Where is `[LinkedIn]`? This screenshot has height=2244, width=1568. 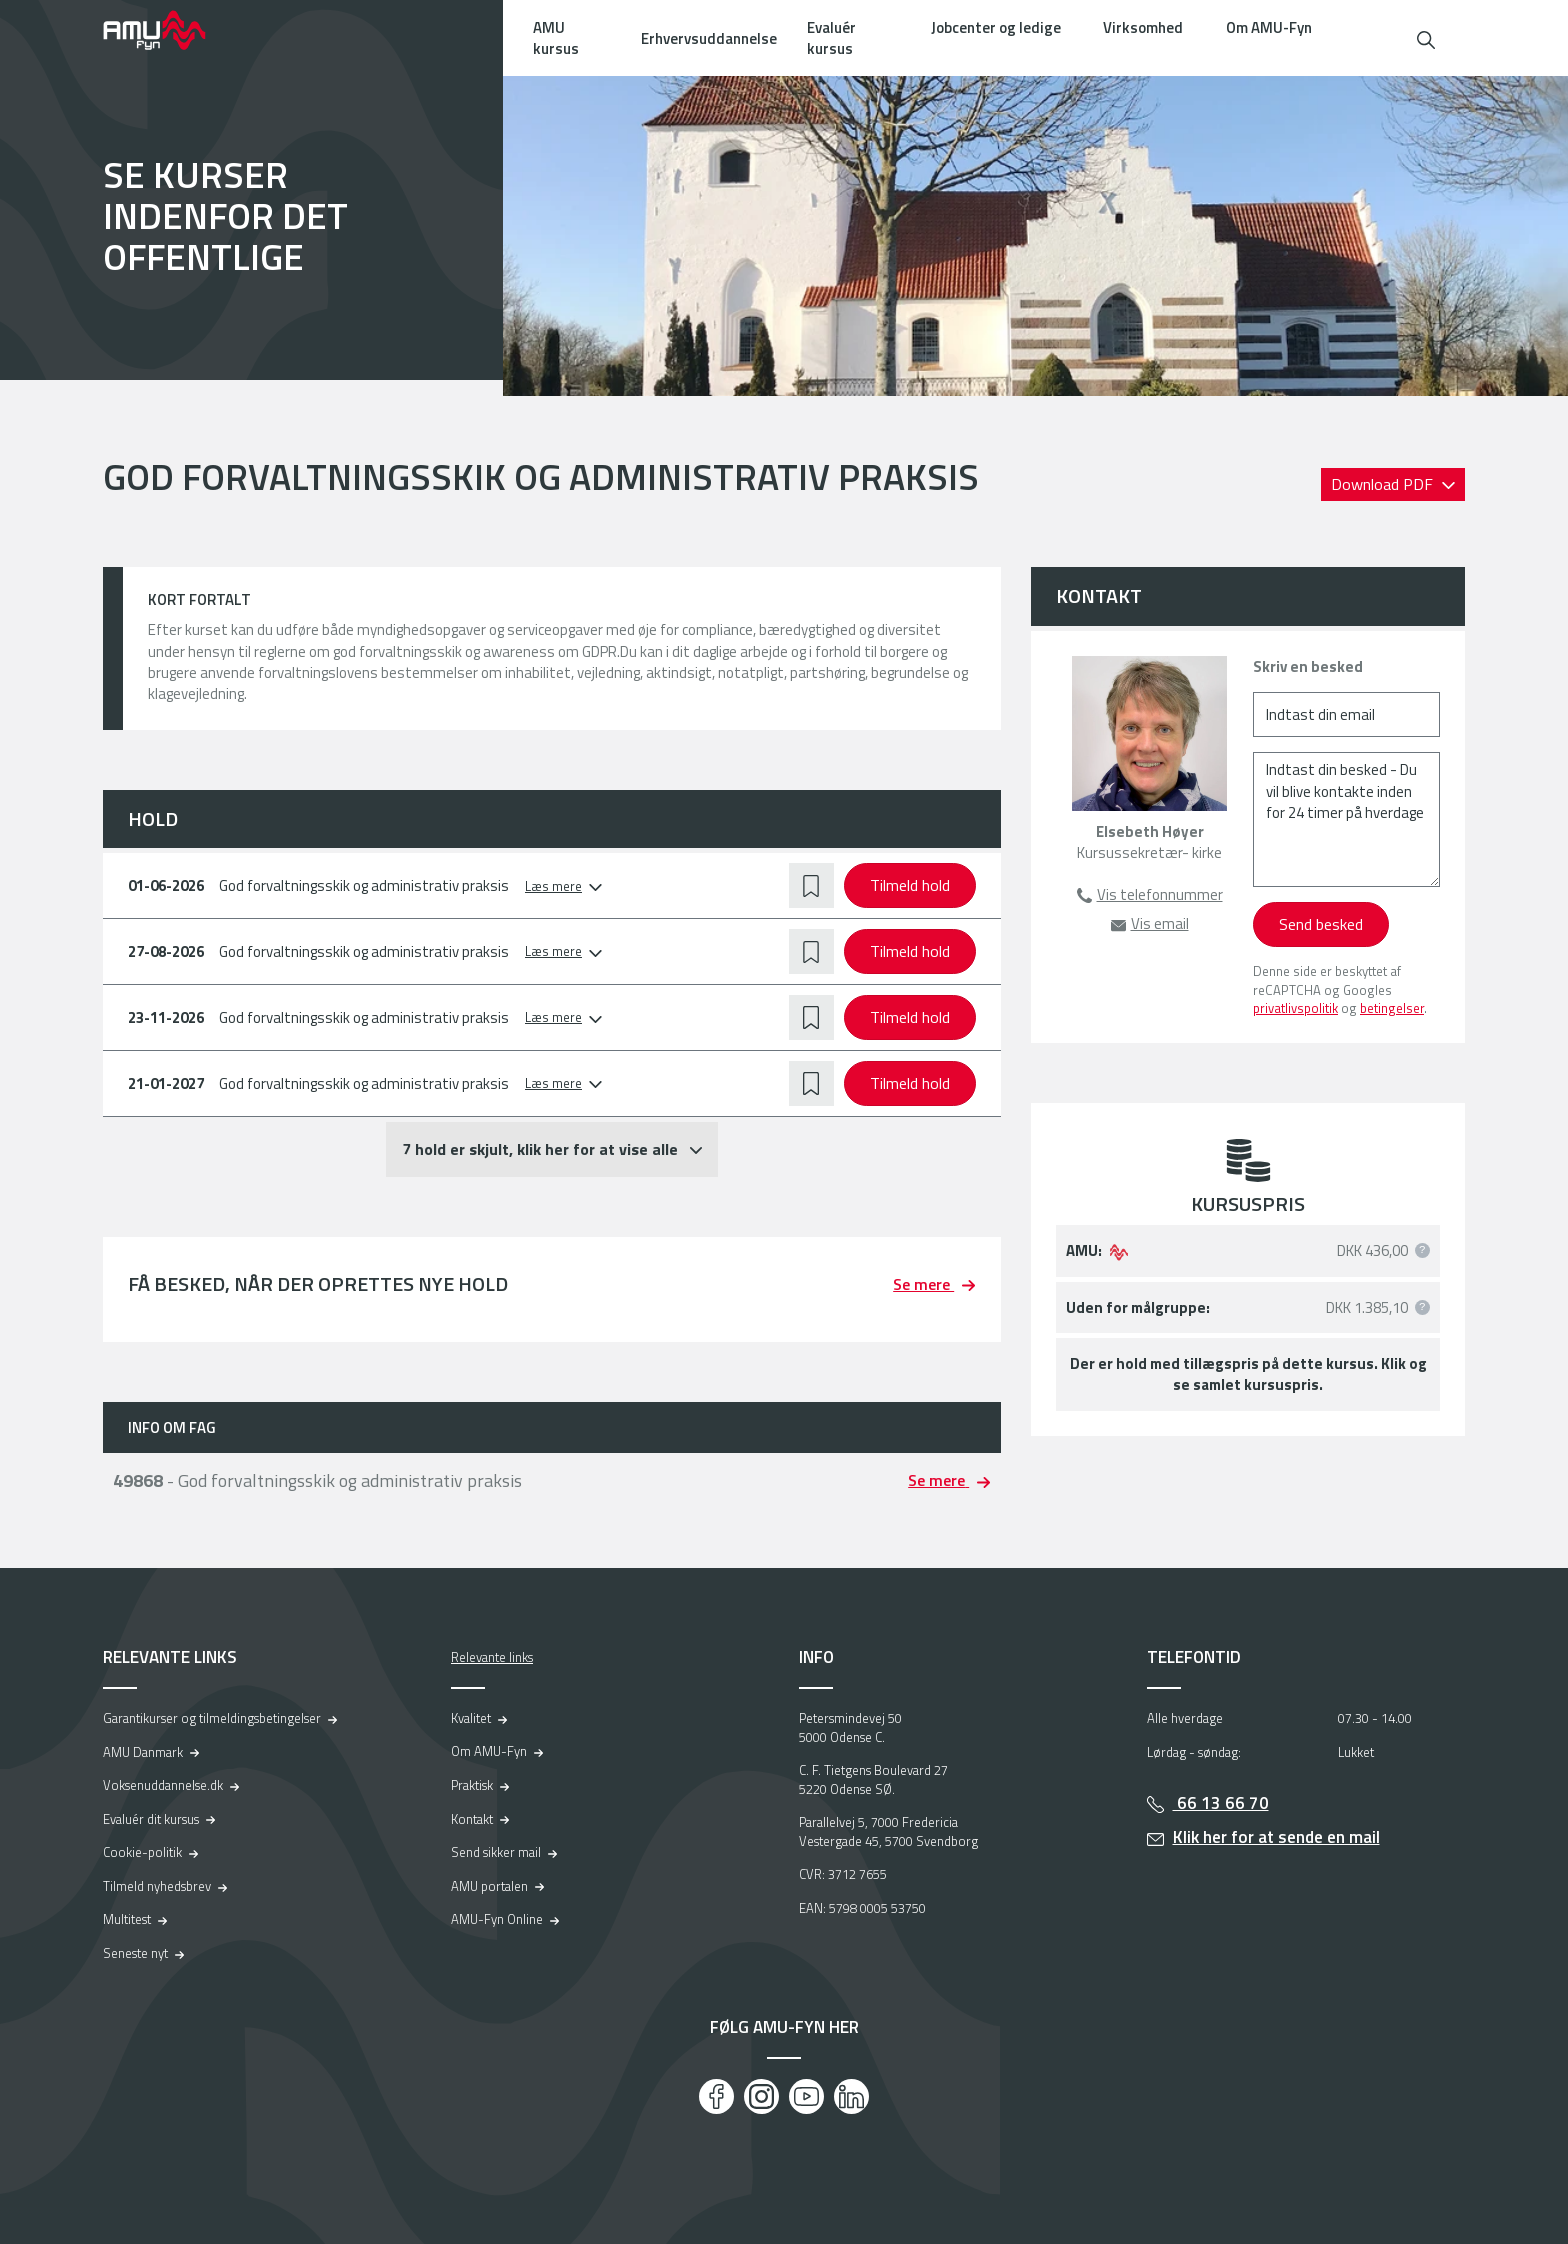 [LinkedIn] is located at coordinates (851, 2096).